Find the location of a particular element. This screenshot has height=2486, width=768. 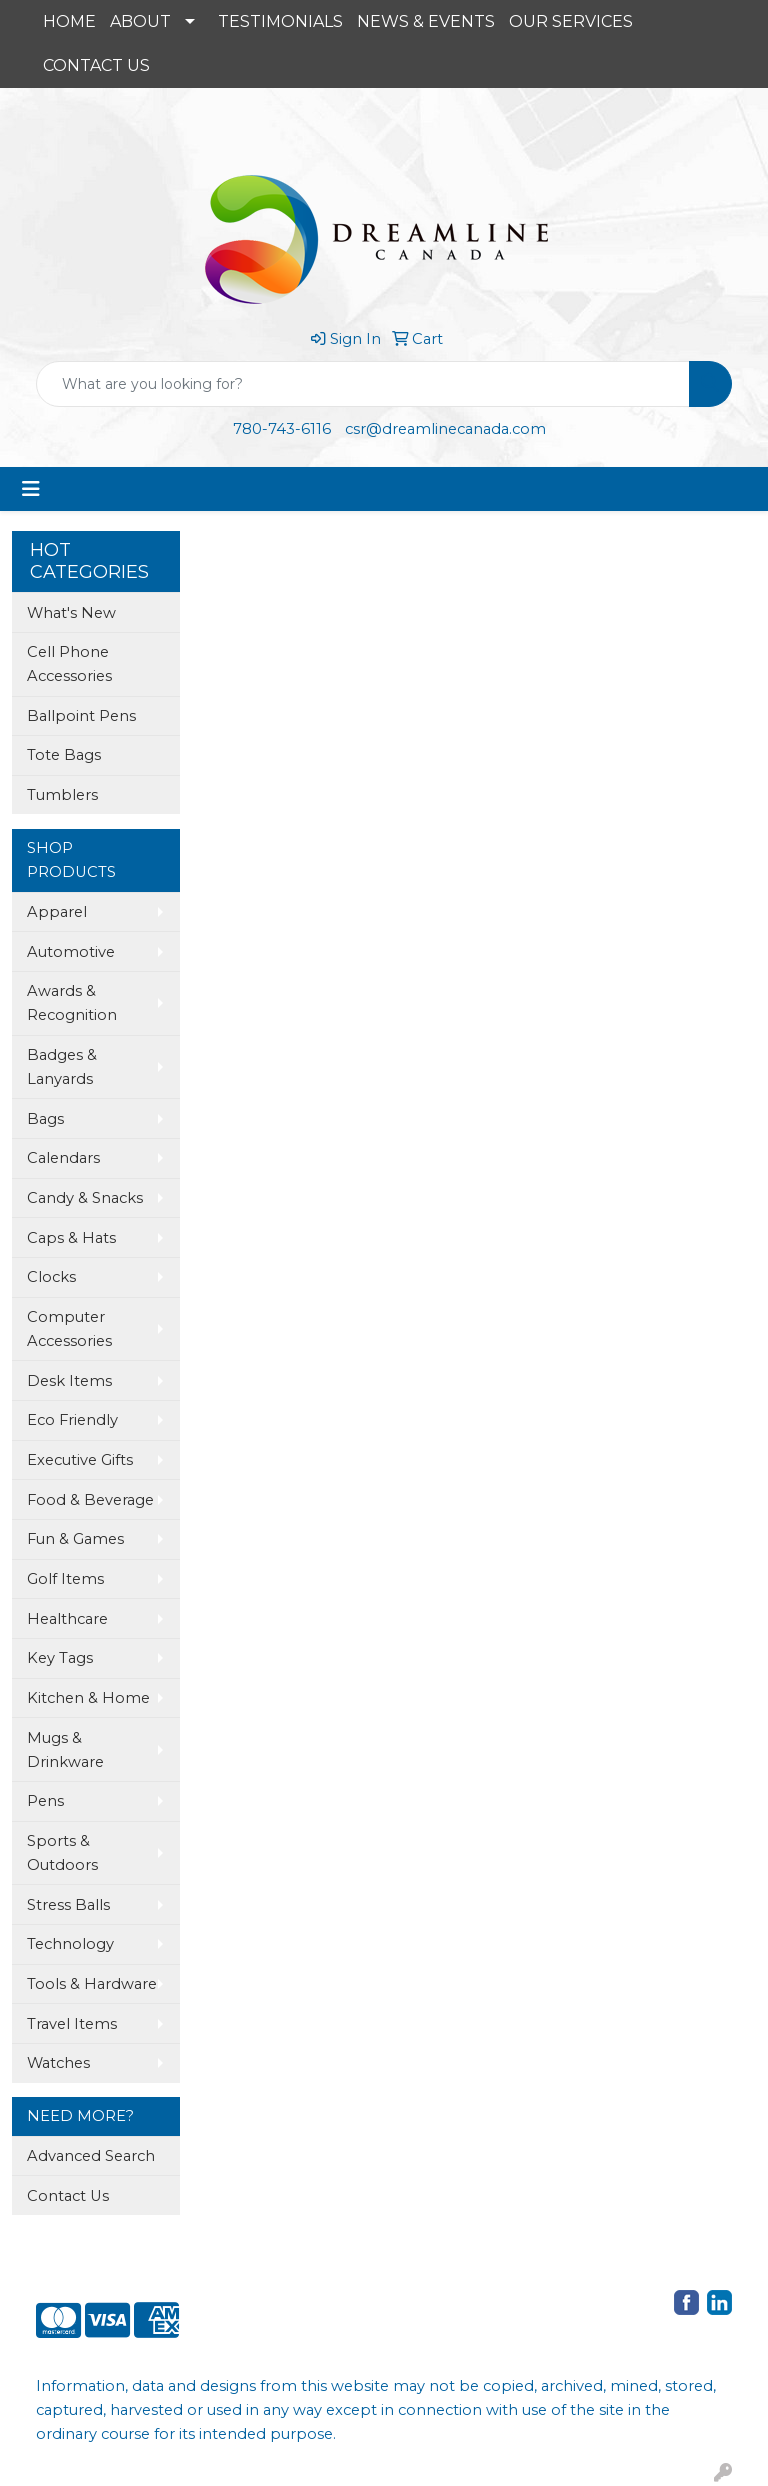

Contact Us is located at coordinates (68, 2196).